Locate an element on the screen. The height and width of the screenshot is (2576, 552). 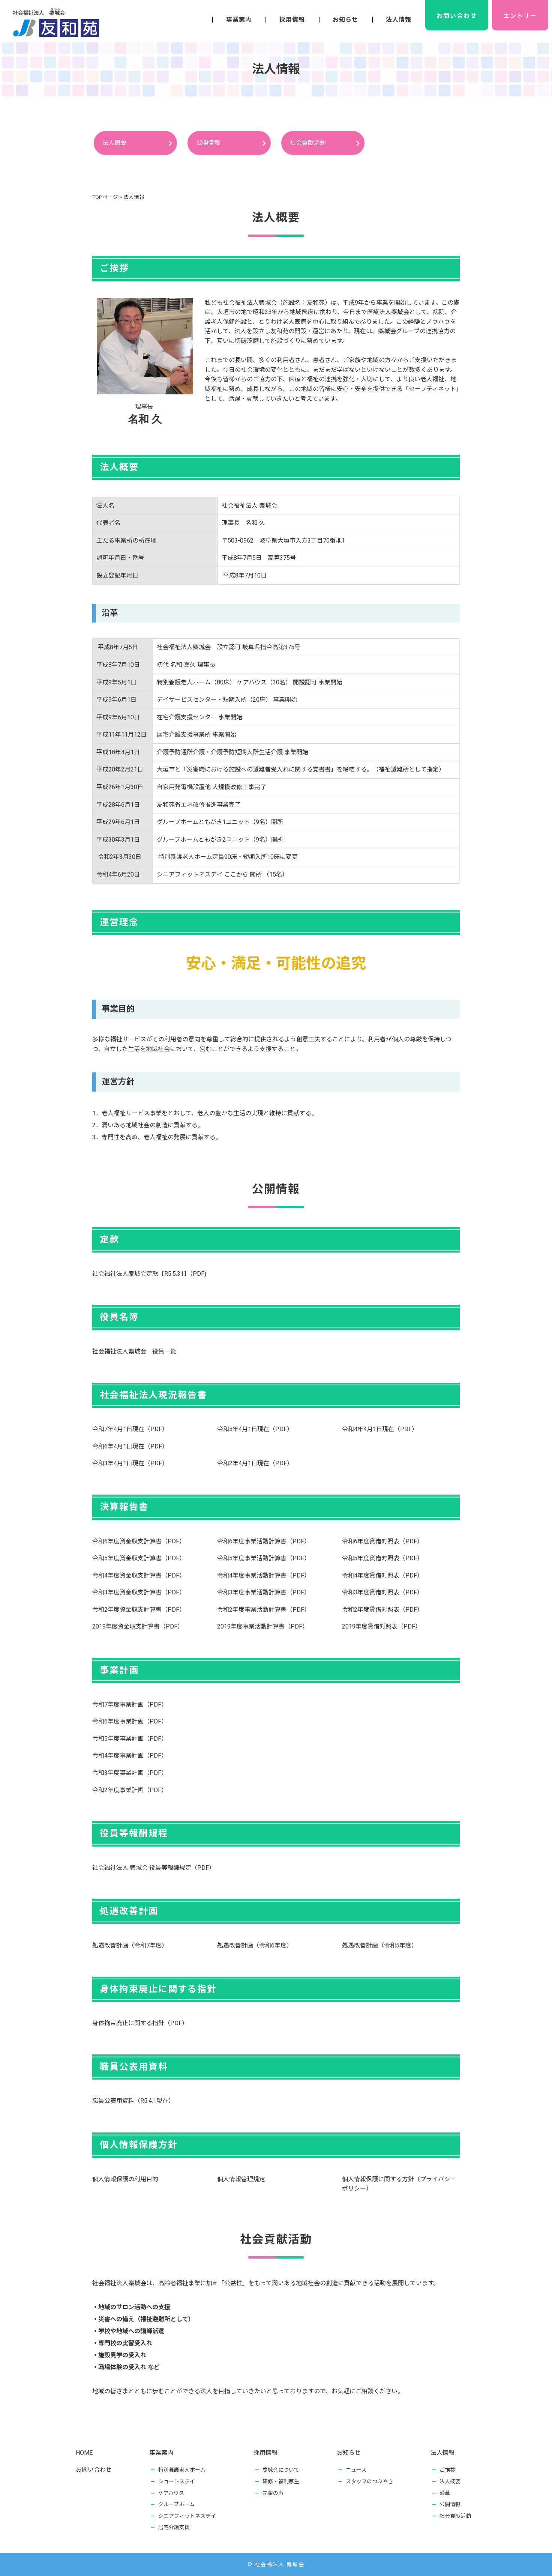
ケアハウス is located at coordinates (171, 2493).